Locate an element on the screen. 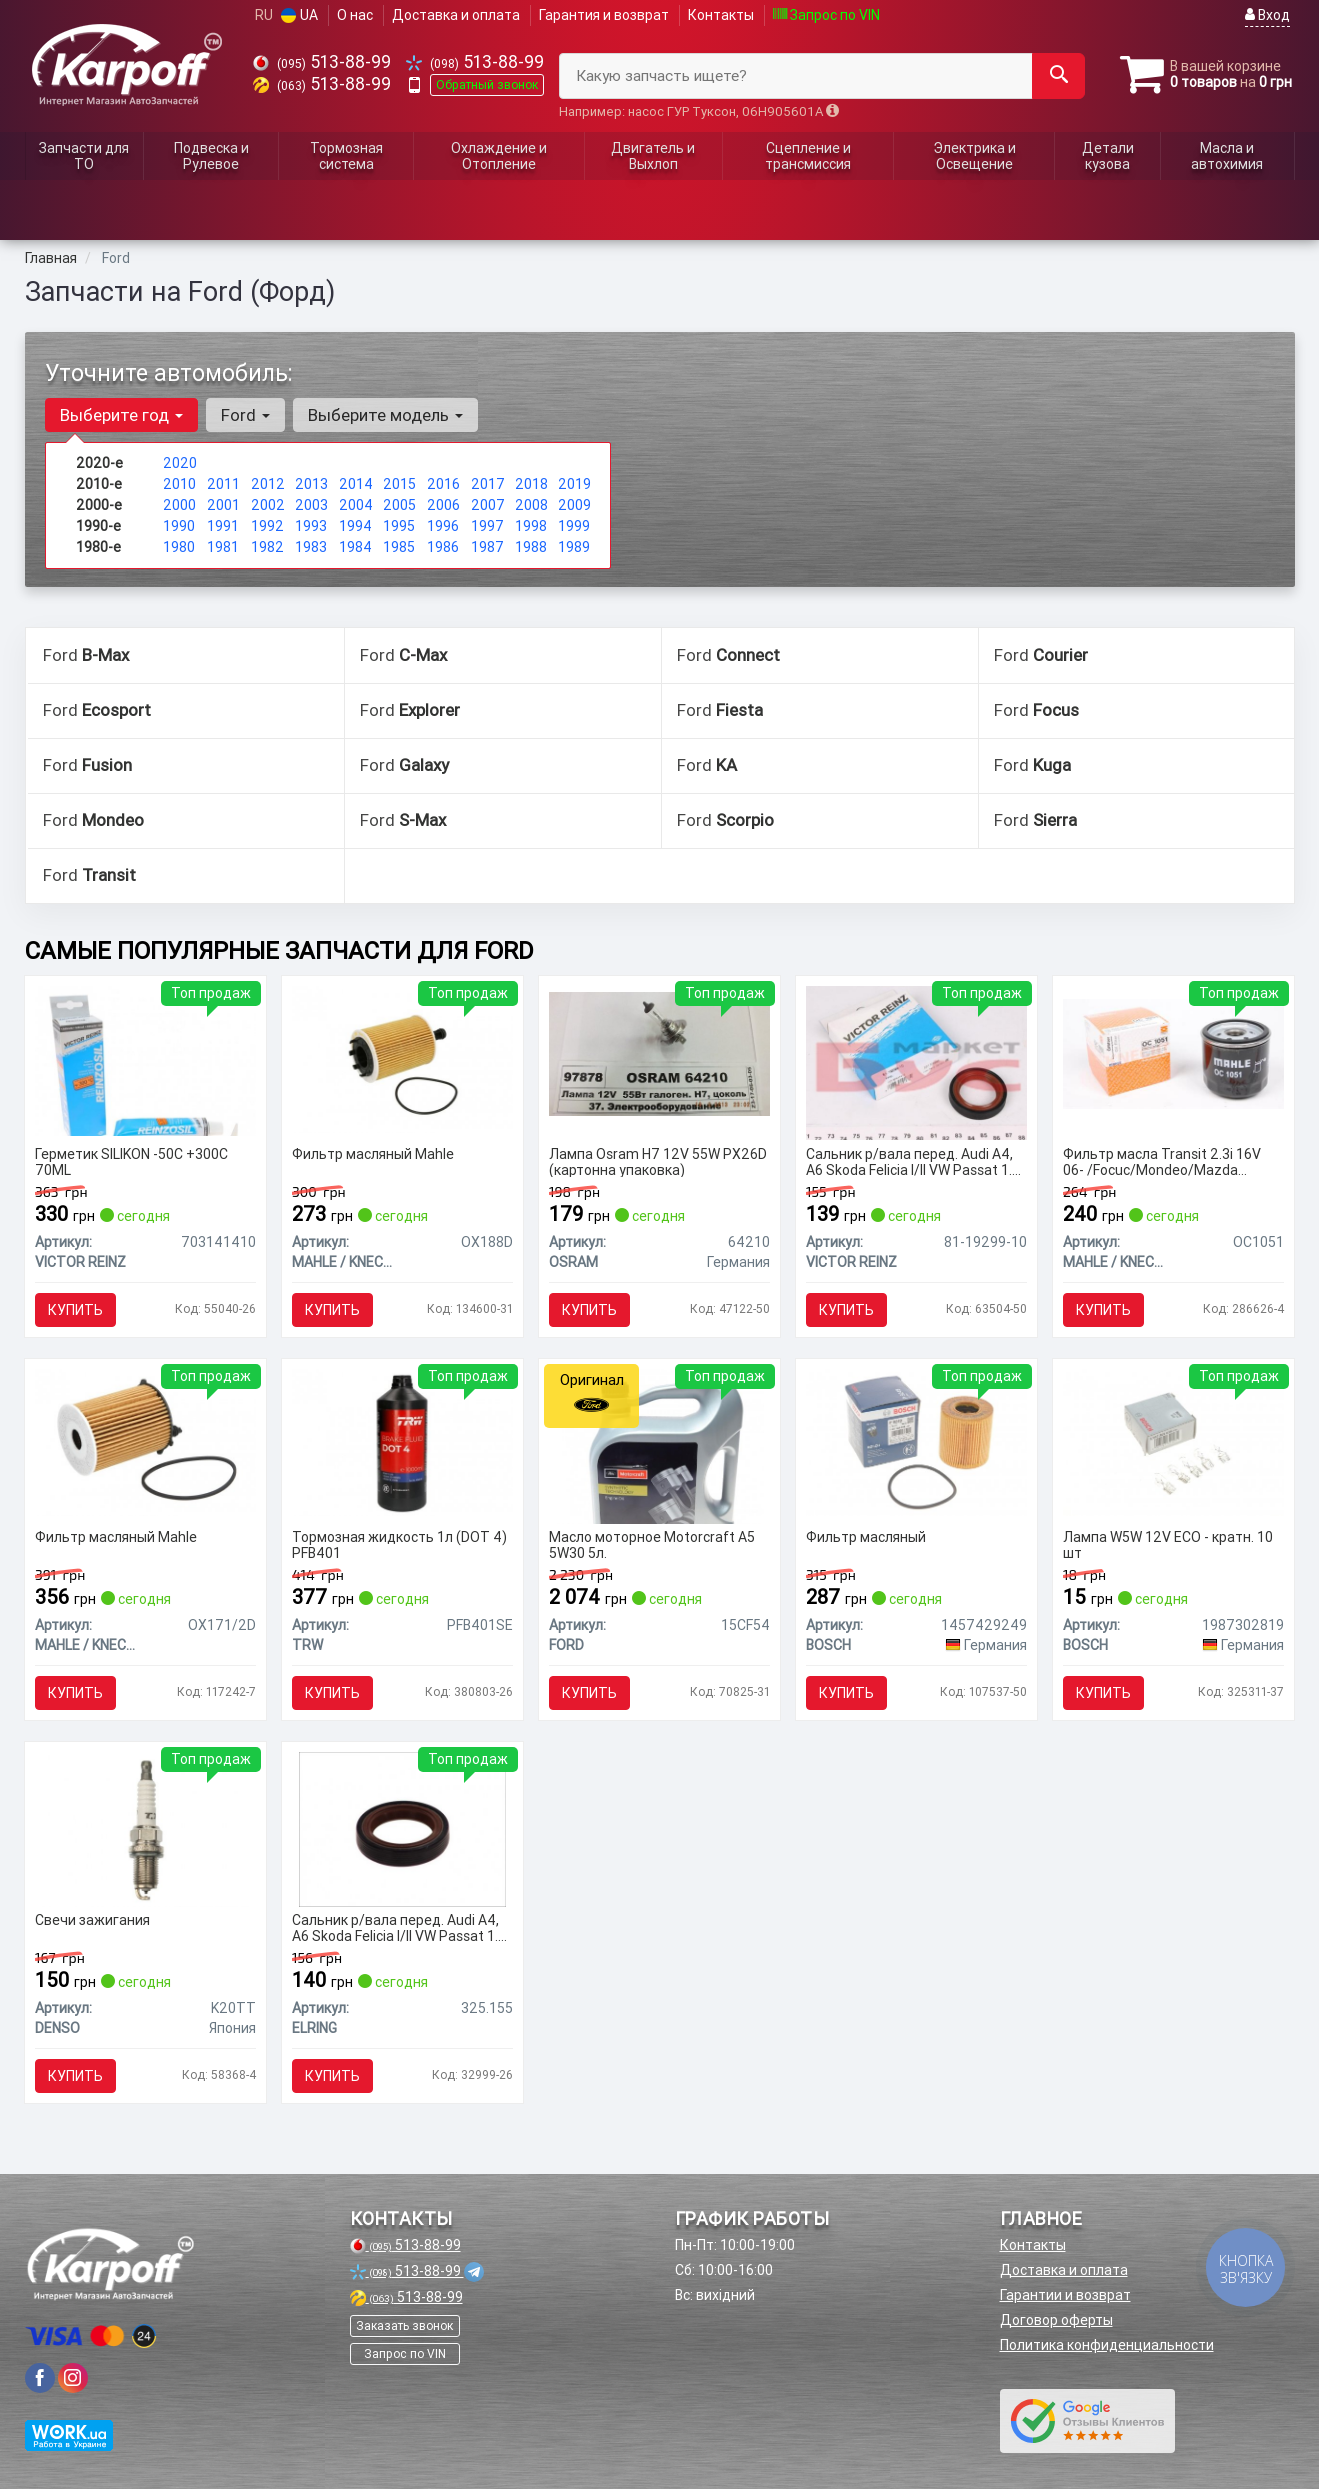 This screenshot has width=1319, height=2489. 2010 is located at coordinates (179, 484).